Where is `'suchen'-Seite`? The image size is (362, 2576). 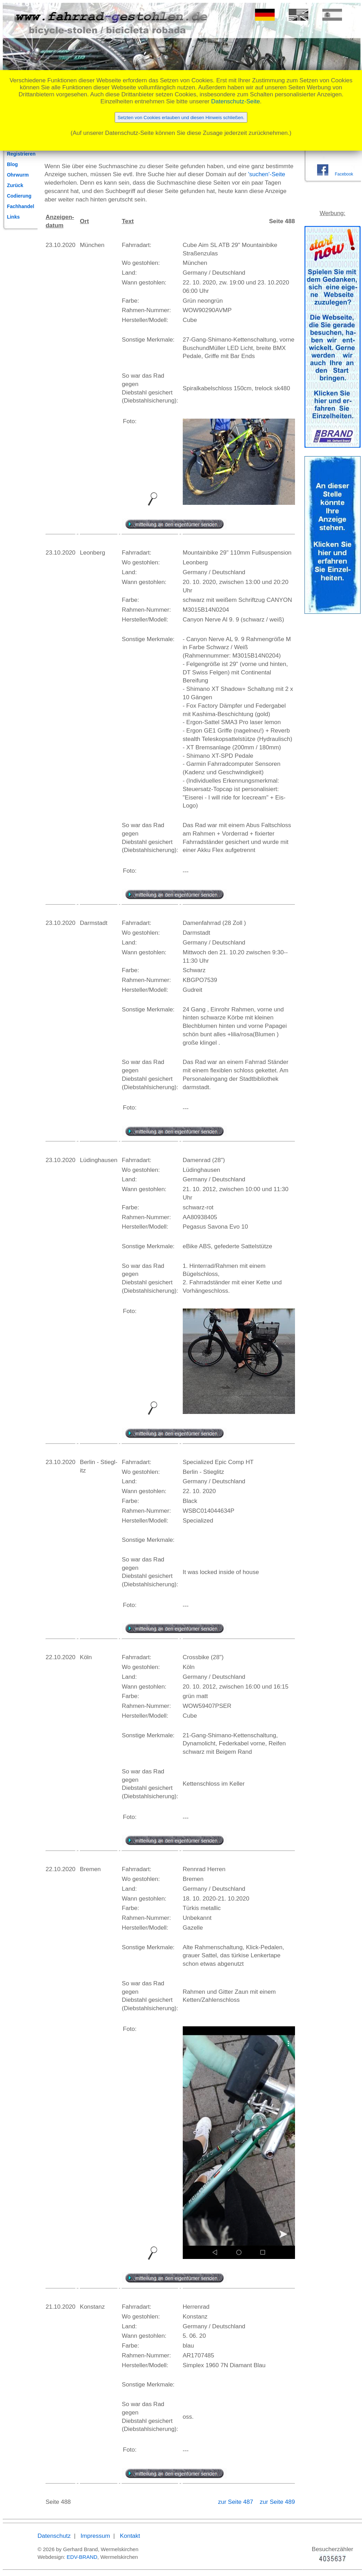 'suchen'-Seite is located at coordinates (266, 174).